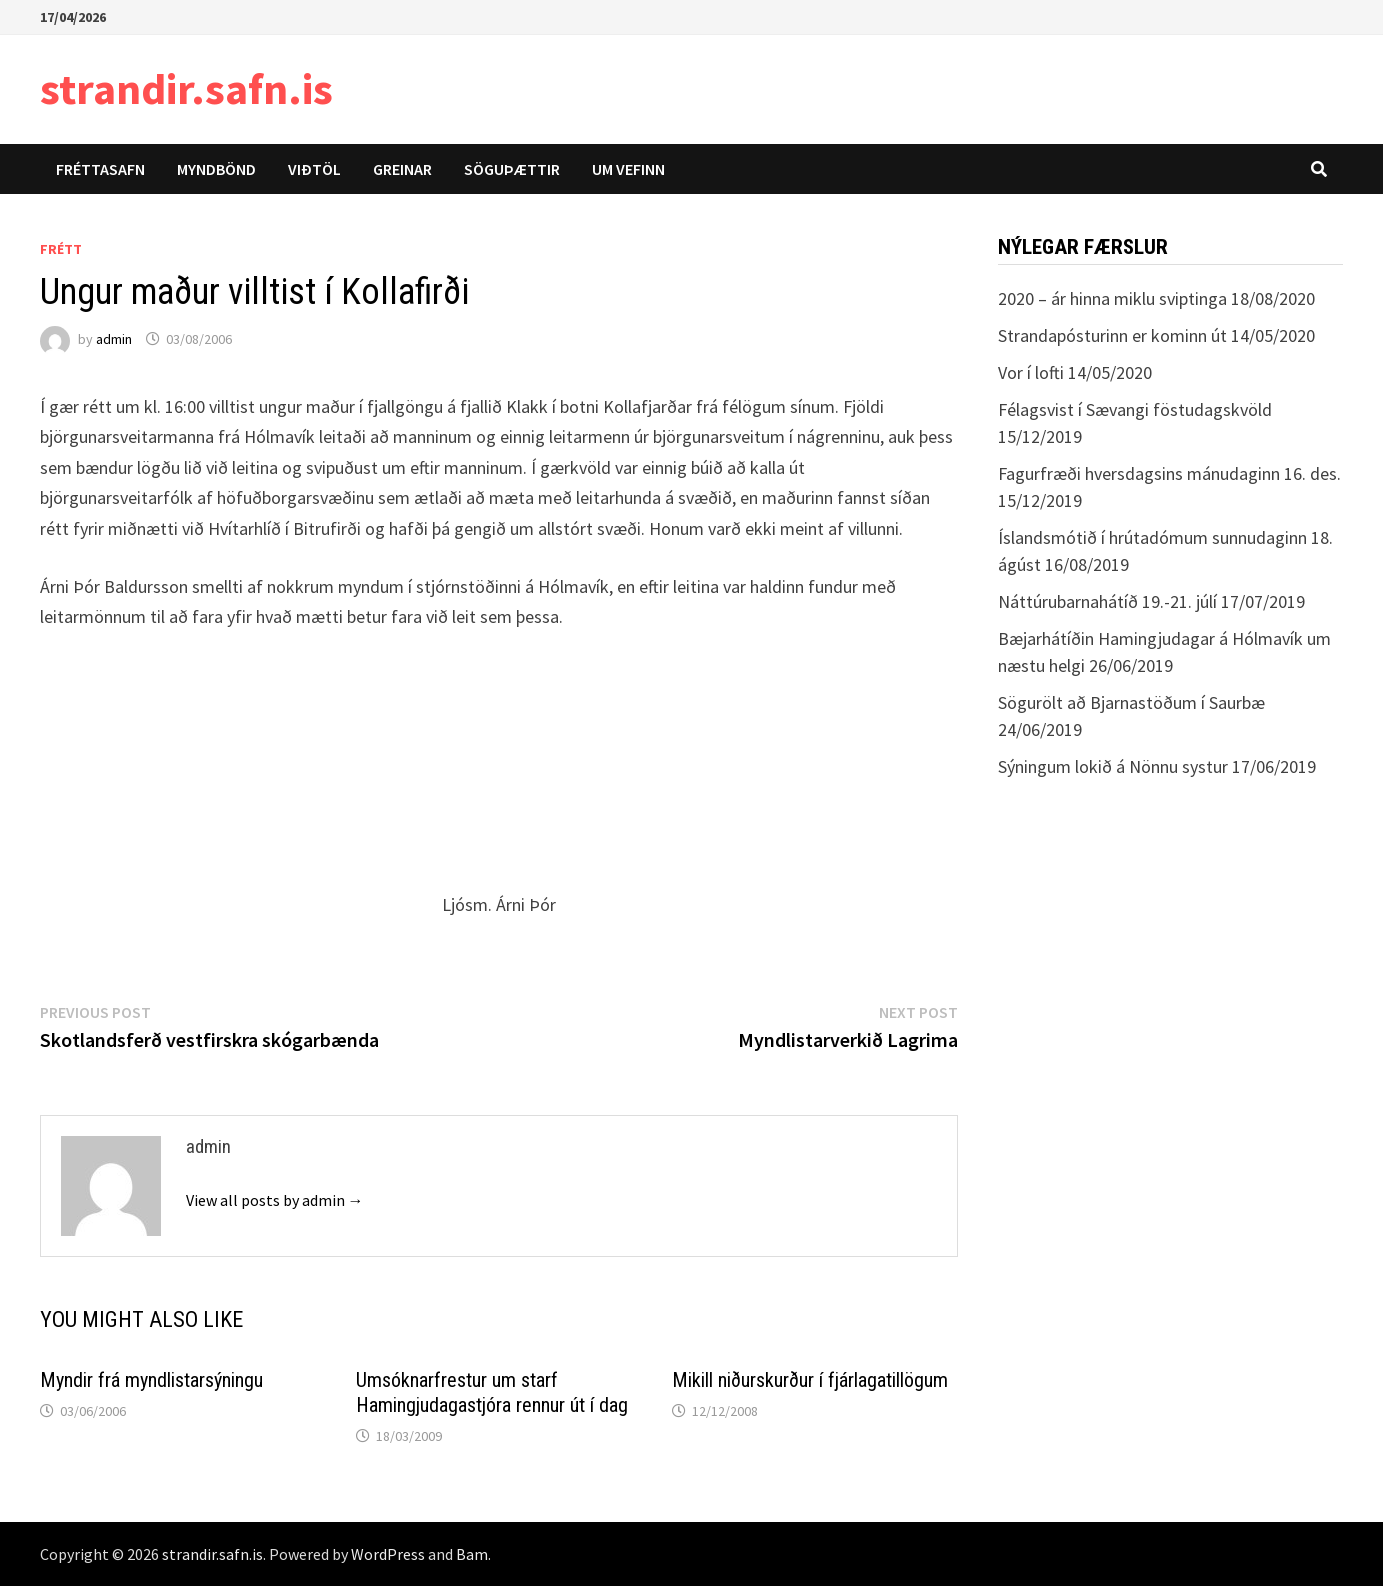 The image size is (1383, 1586). I want to click on strandir.safn.is, so click(186, 88).